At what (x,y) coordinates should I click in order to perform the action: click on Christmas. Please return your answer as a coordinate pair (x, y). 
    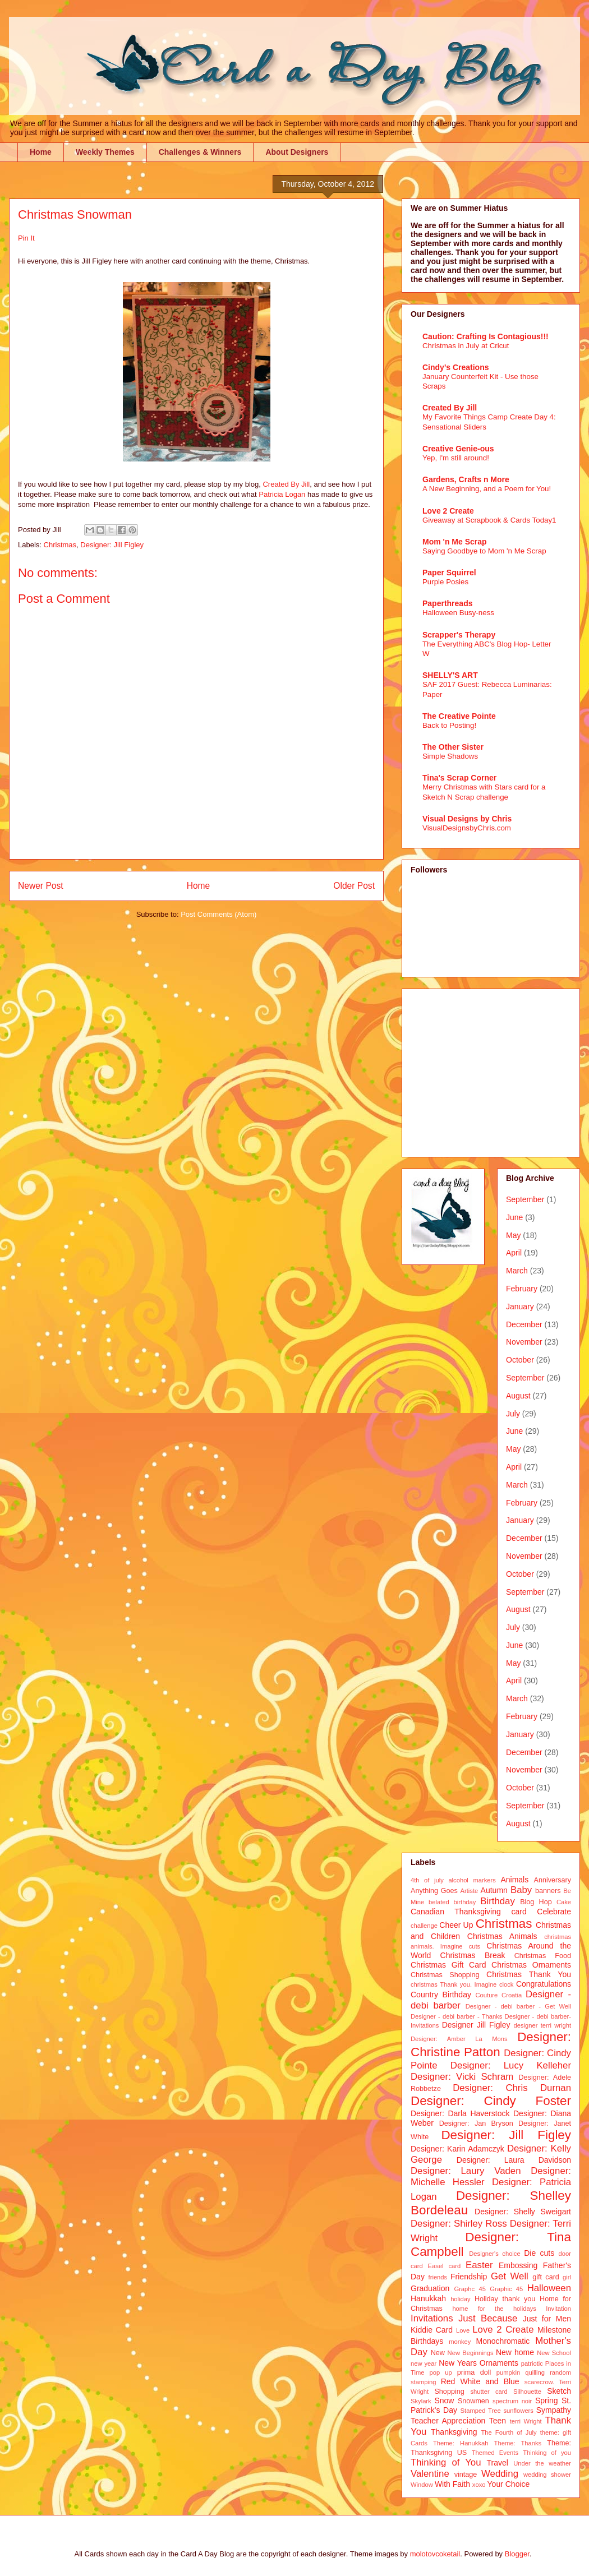
    Looking at the image, I should click on (60, 545).